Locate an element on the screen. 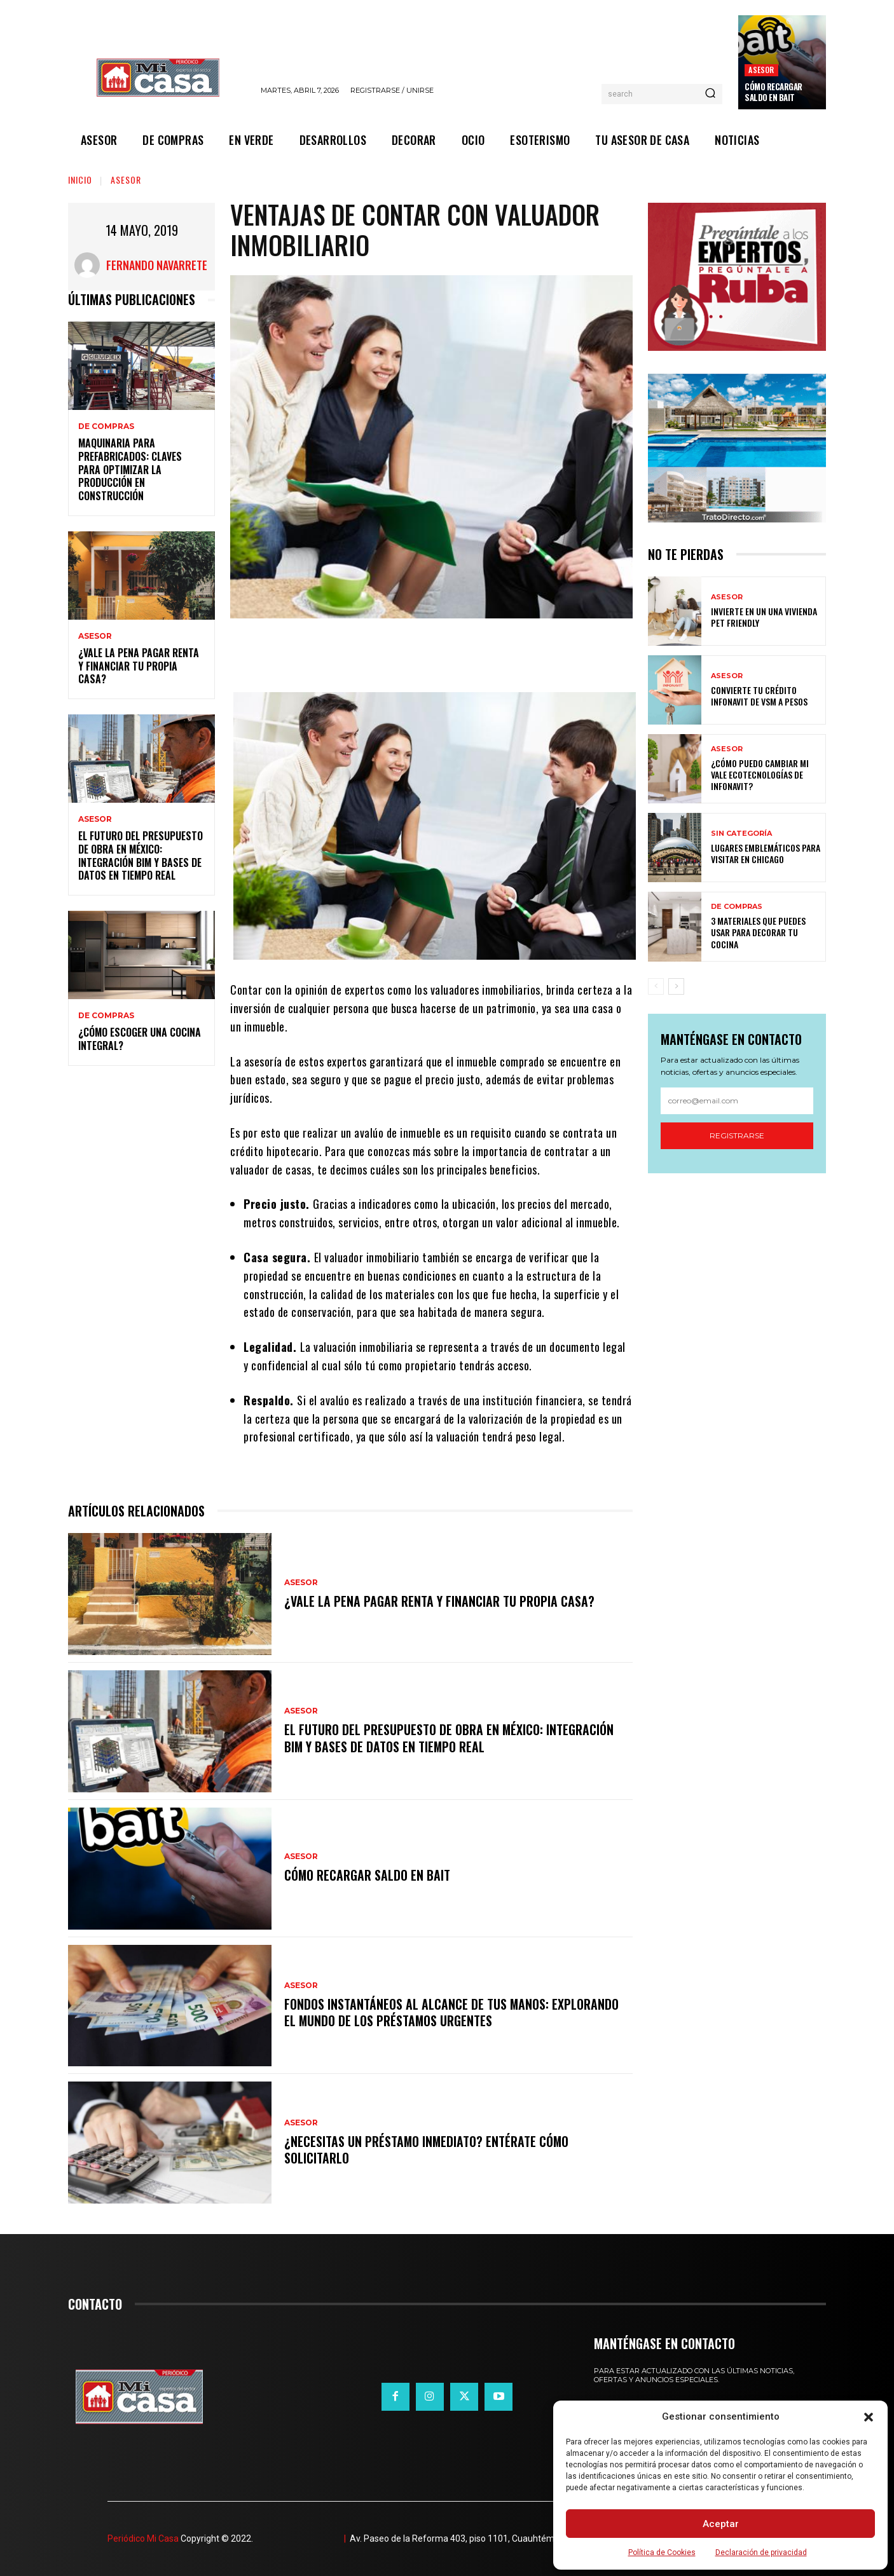 This screenshot has width=894, height=2576. [email] is located at coordinates (737, 1100).